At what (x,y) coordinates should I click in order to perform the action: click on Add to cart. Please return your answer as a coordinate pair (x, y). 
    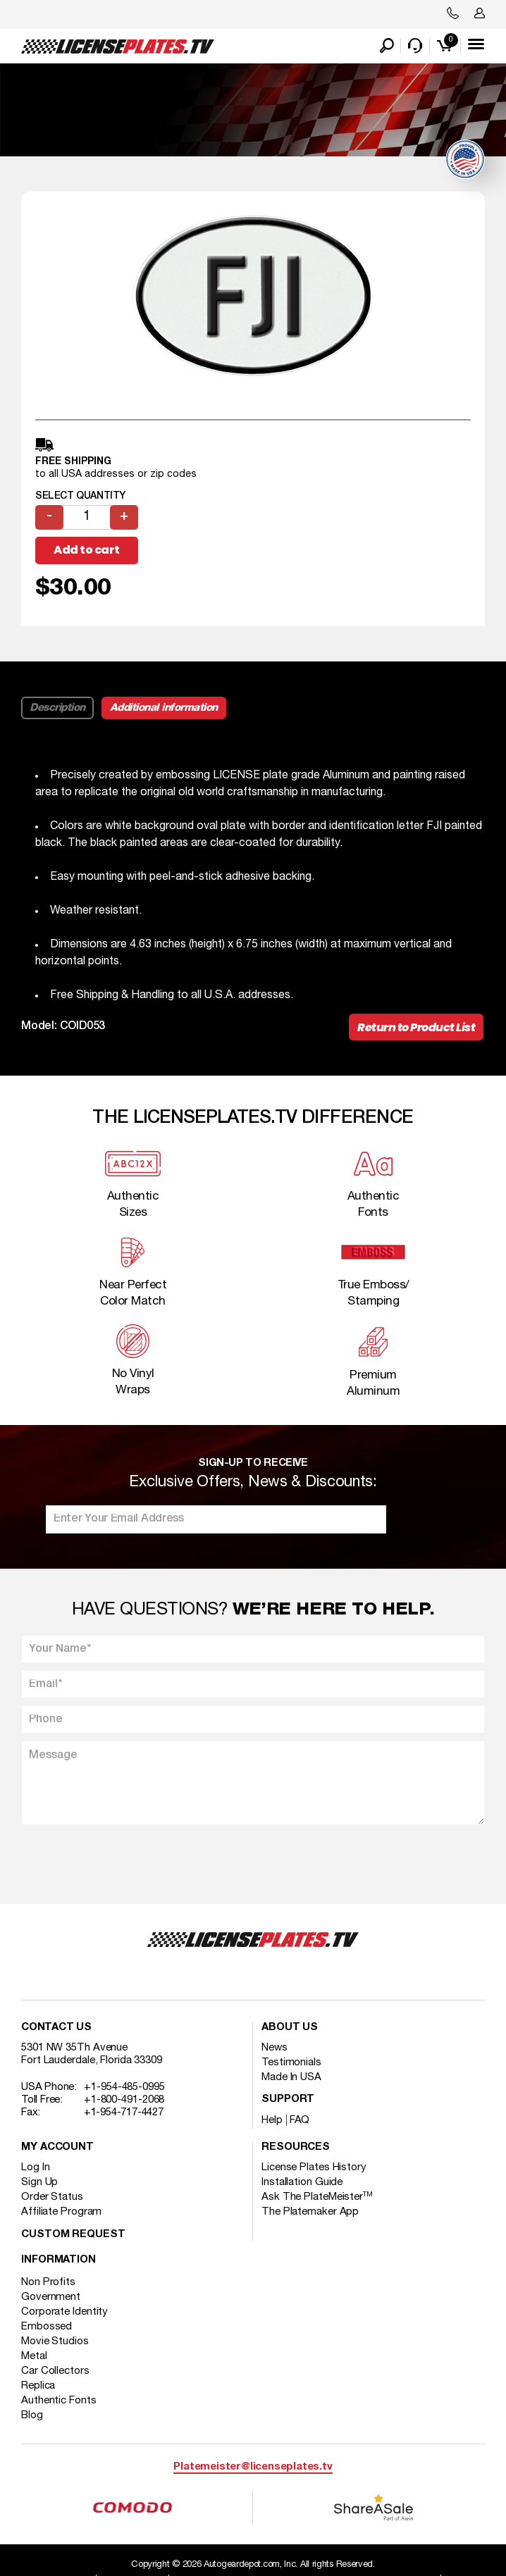
    Looking at the image, I should click on (87, 550).